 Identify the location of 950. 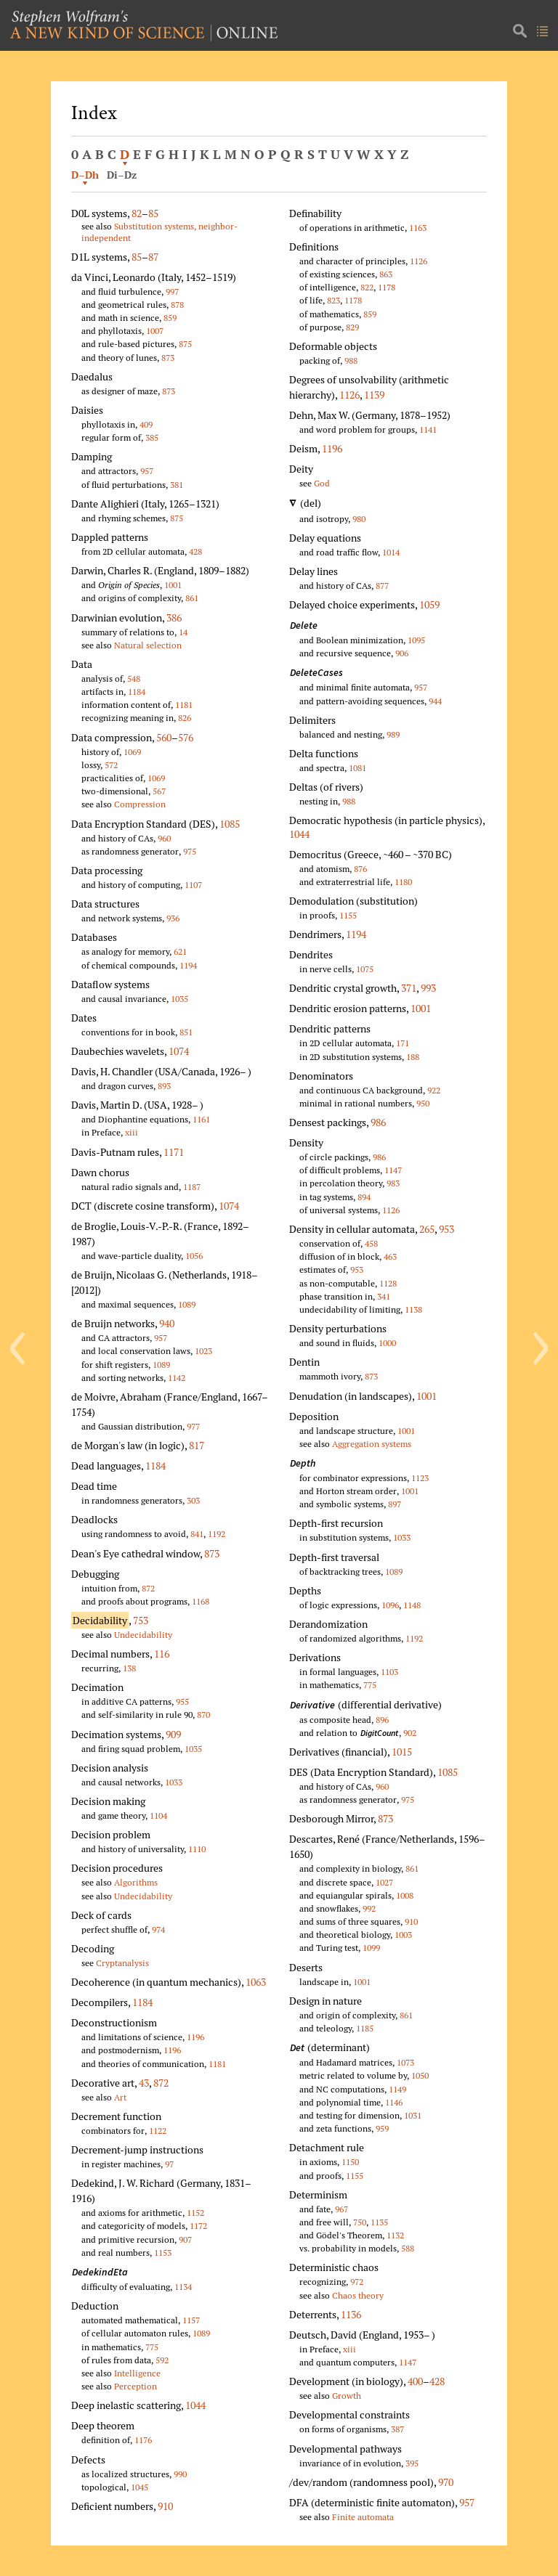
(422, 1103).